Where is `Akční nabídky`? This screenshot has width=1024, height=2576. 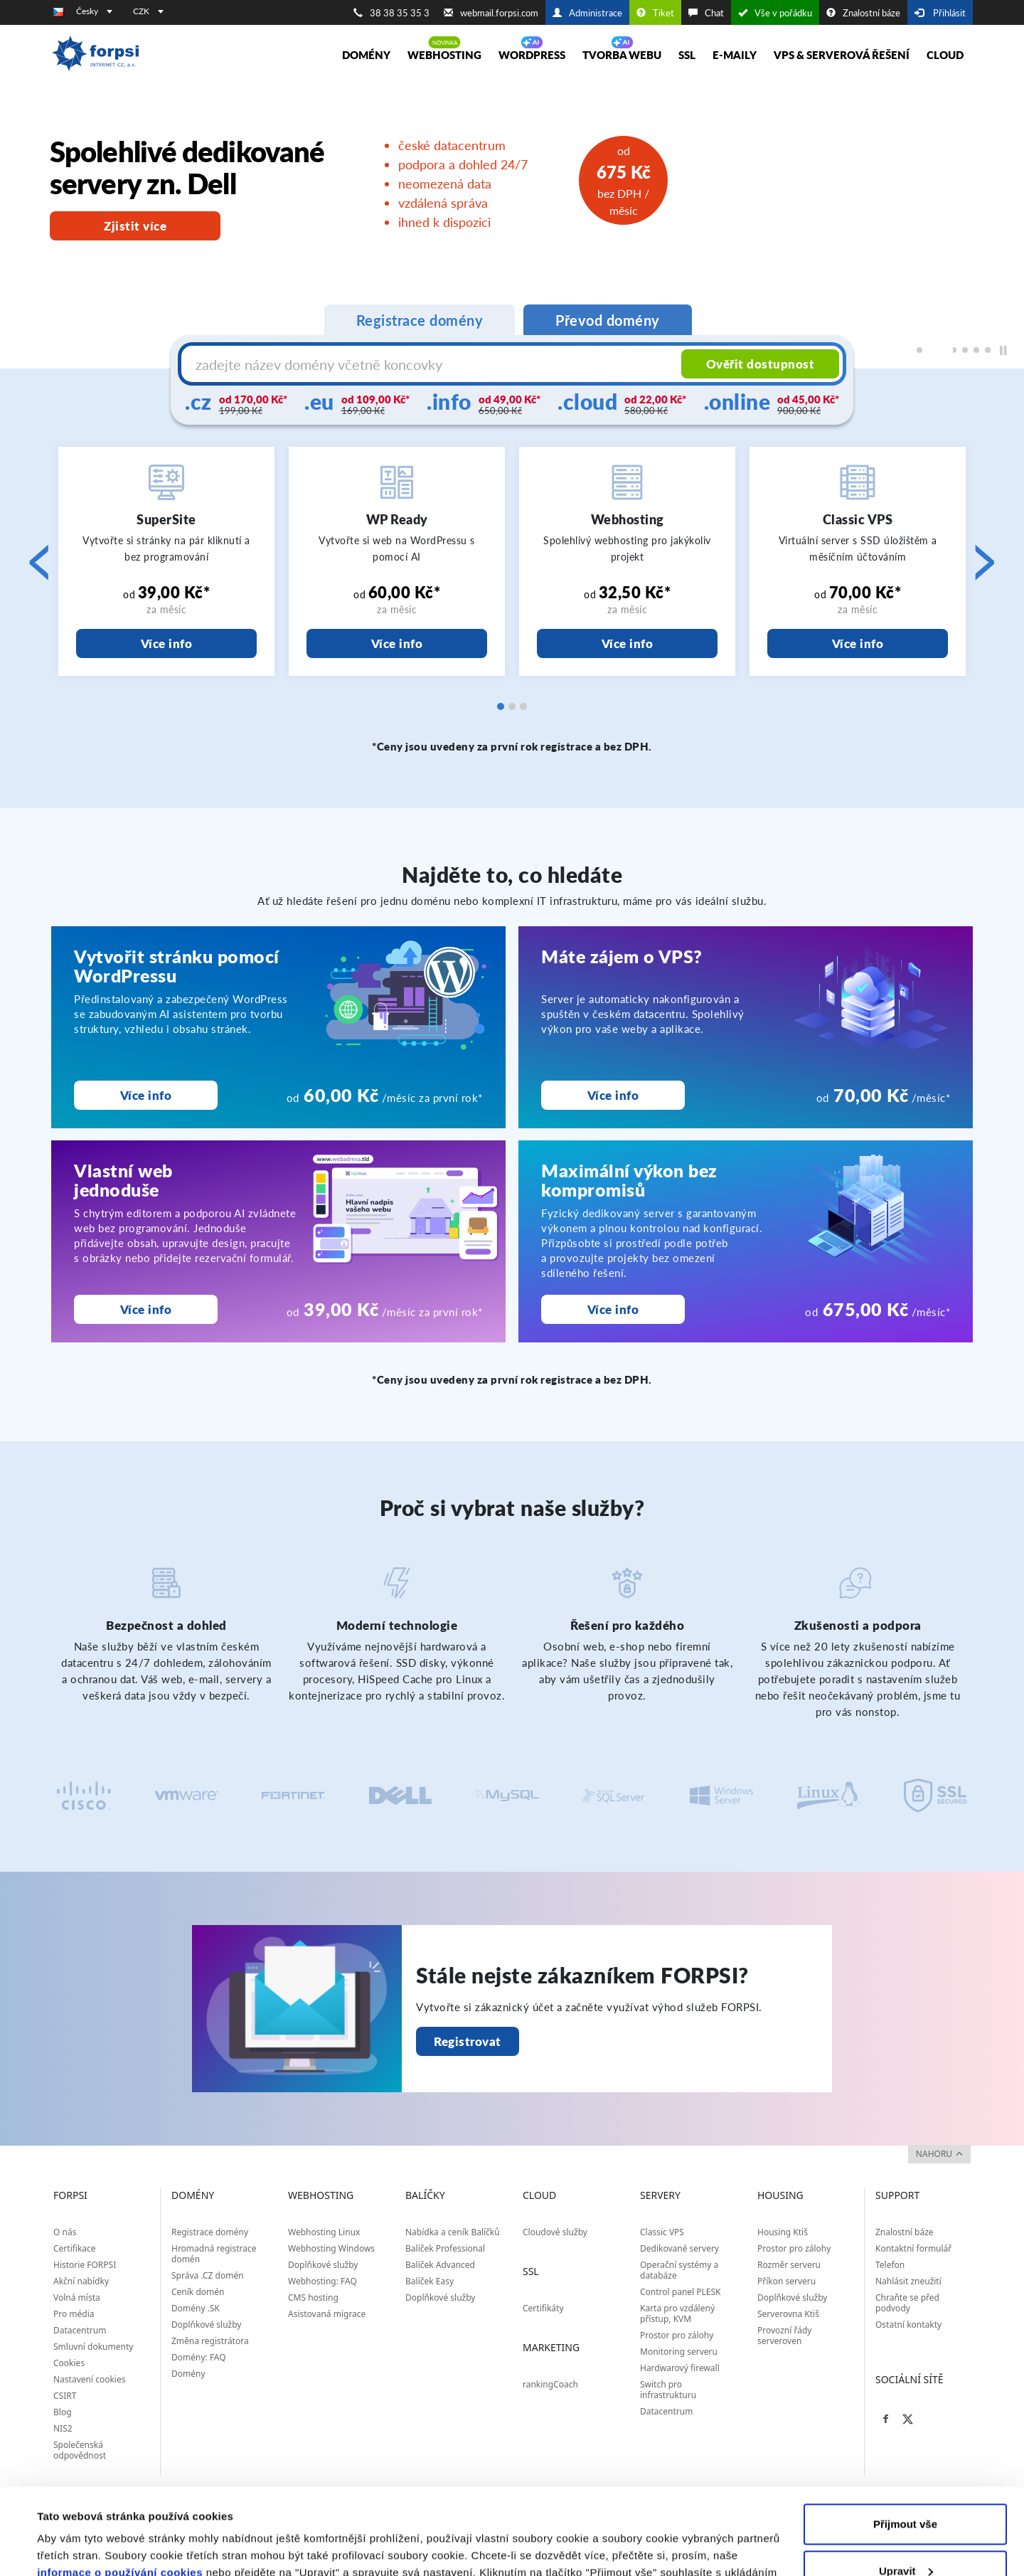 Akční nabídky is located at coordinates (81, 2281).